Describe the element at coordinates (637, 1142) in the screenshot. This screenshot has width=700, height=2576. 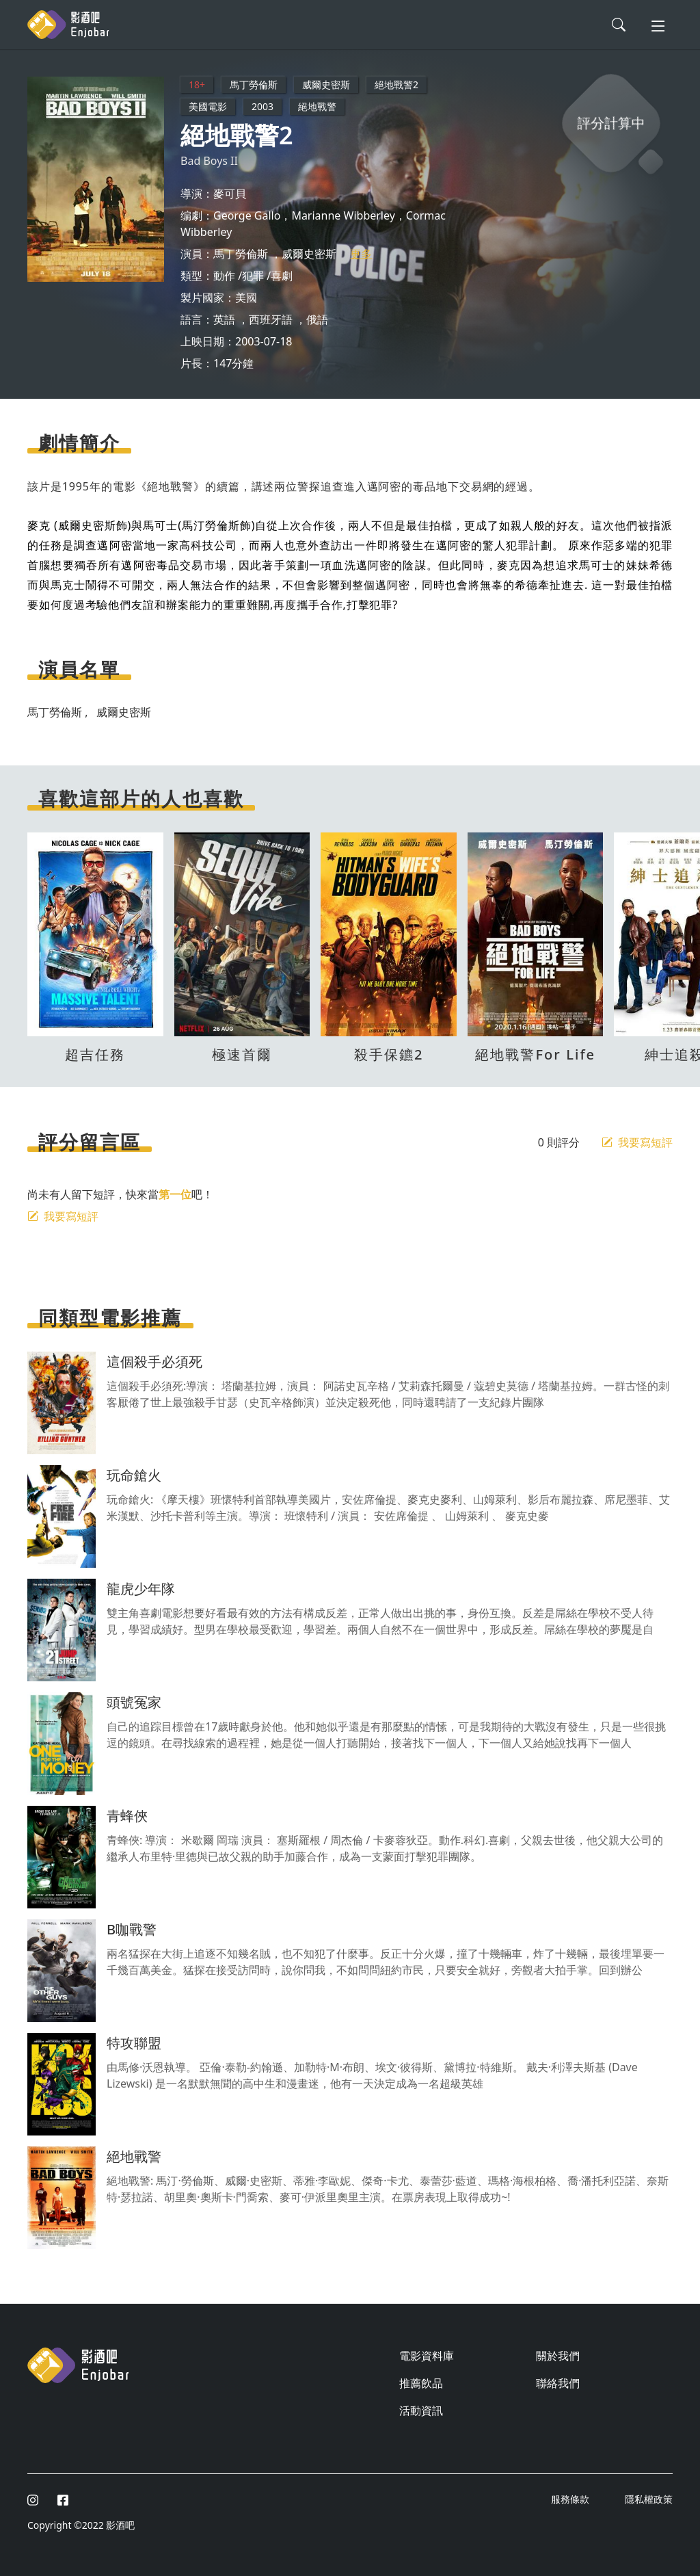
I see `我要寫短評` at that location.